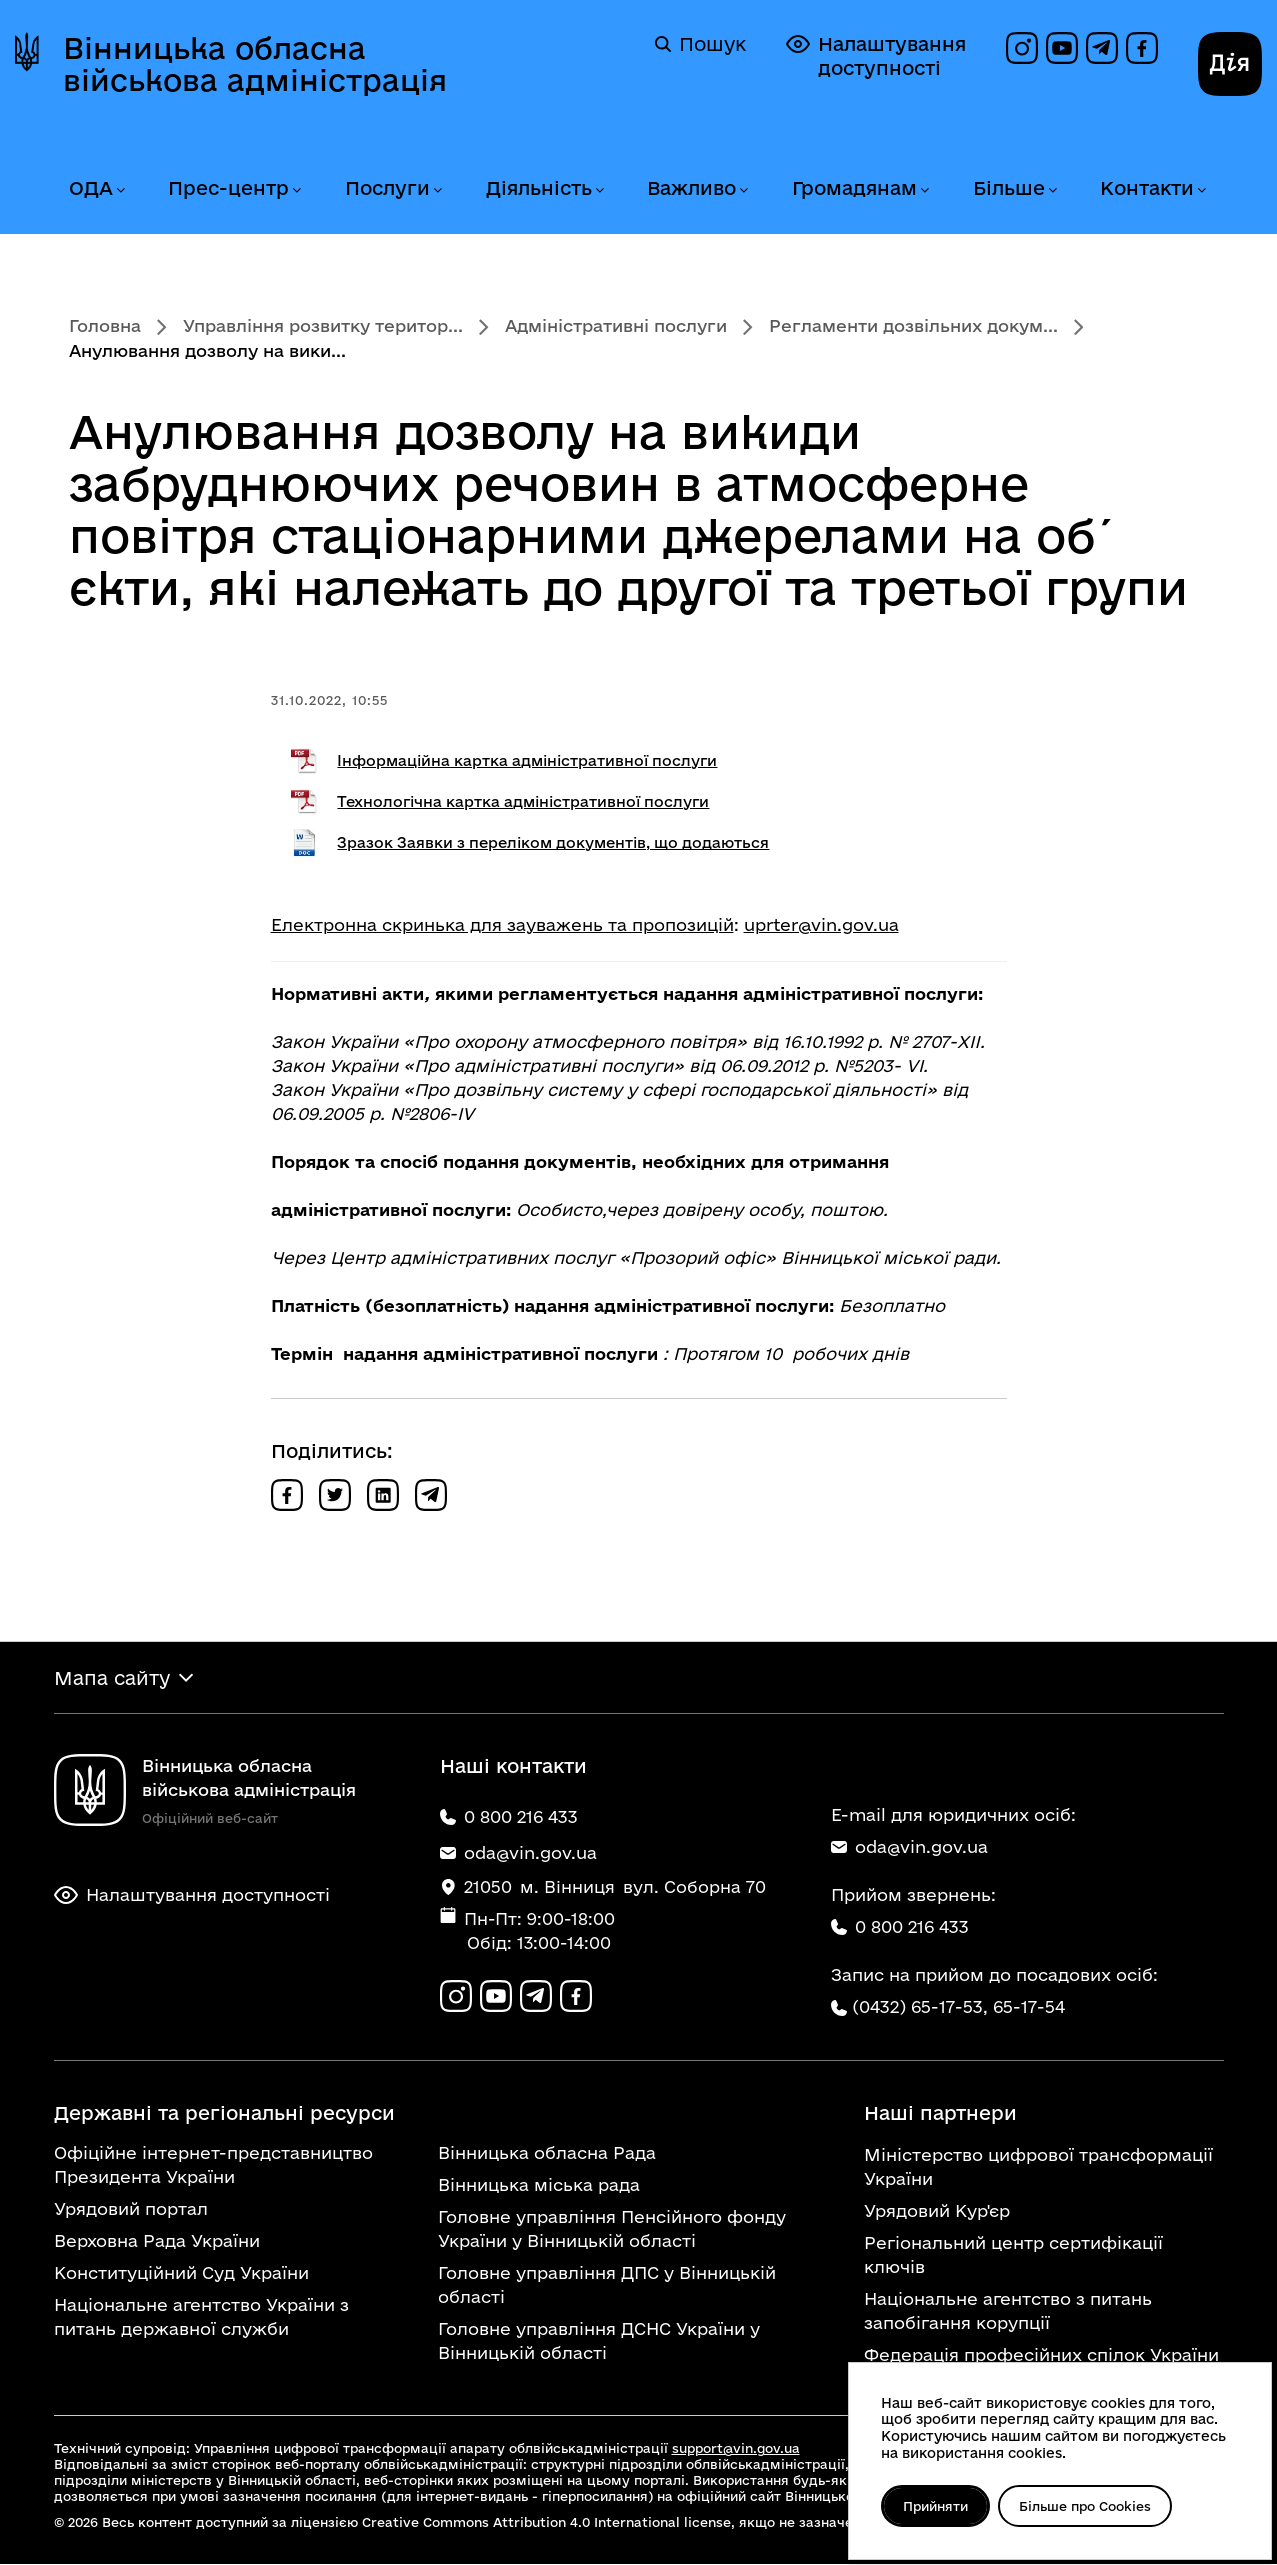 Image resolution: width=1277 pixels, height=2565 pixels. I want to click on Головне управління Пенсійного фонду України у Вінницькій області, so click(612, 2229).